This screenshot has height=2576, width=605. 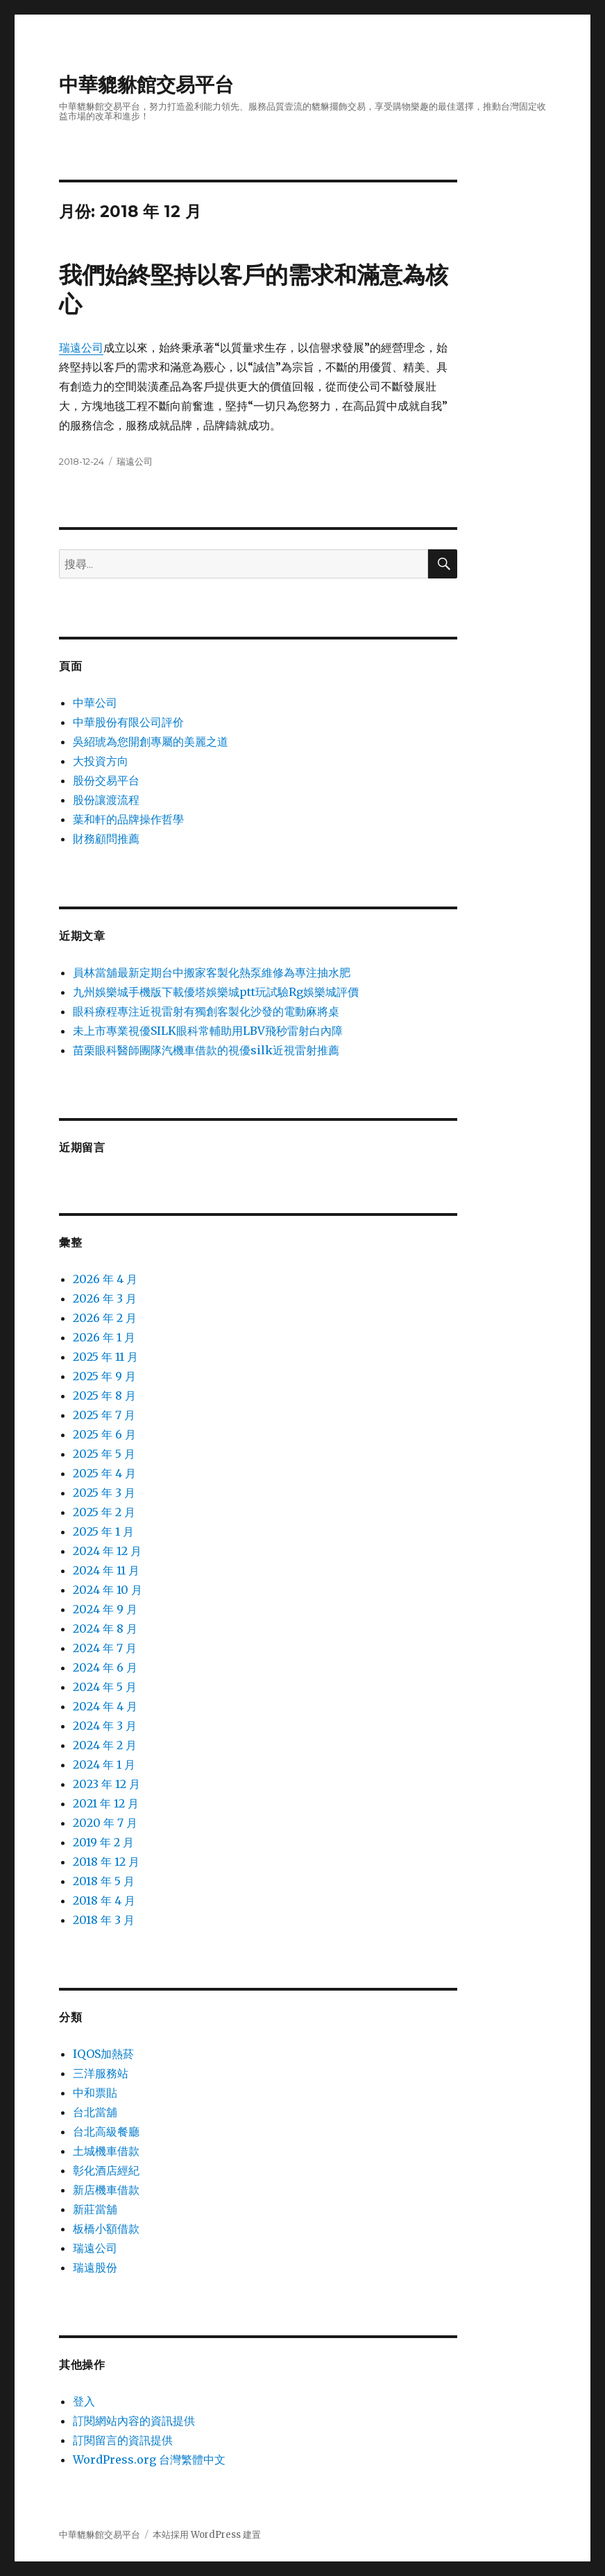 What do you see at coordinates (103, 1531) in the screenshot?
I see `2025 年 1 月` at bounding box center [103, 1531].